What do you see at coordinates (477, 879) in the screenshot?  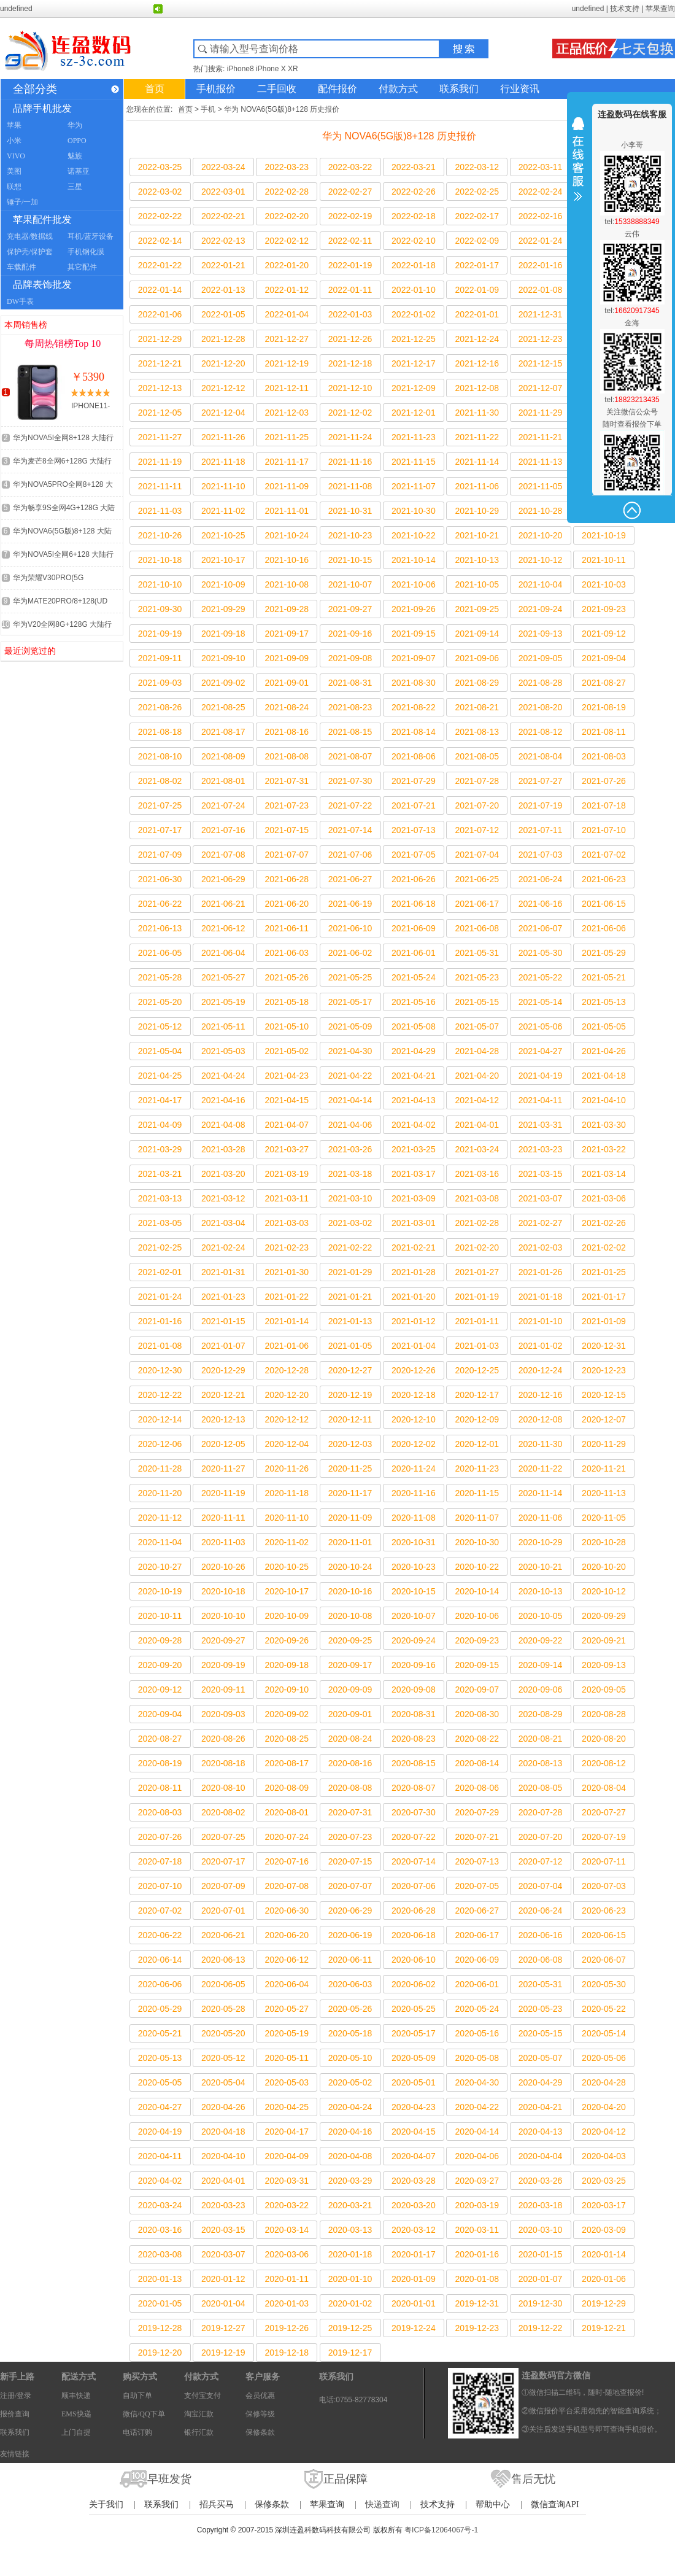 I see `2021-06-25` at bounding box center [477, 879].